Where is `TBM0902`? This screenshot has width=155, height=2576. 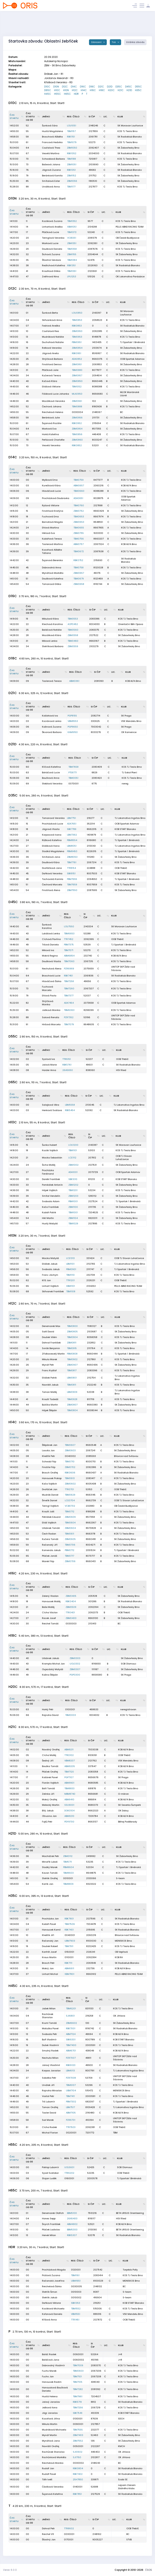 TBM0902 is located at coordinates (72, 1359).